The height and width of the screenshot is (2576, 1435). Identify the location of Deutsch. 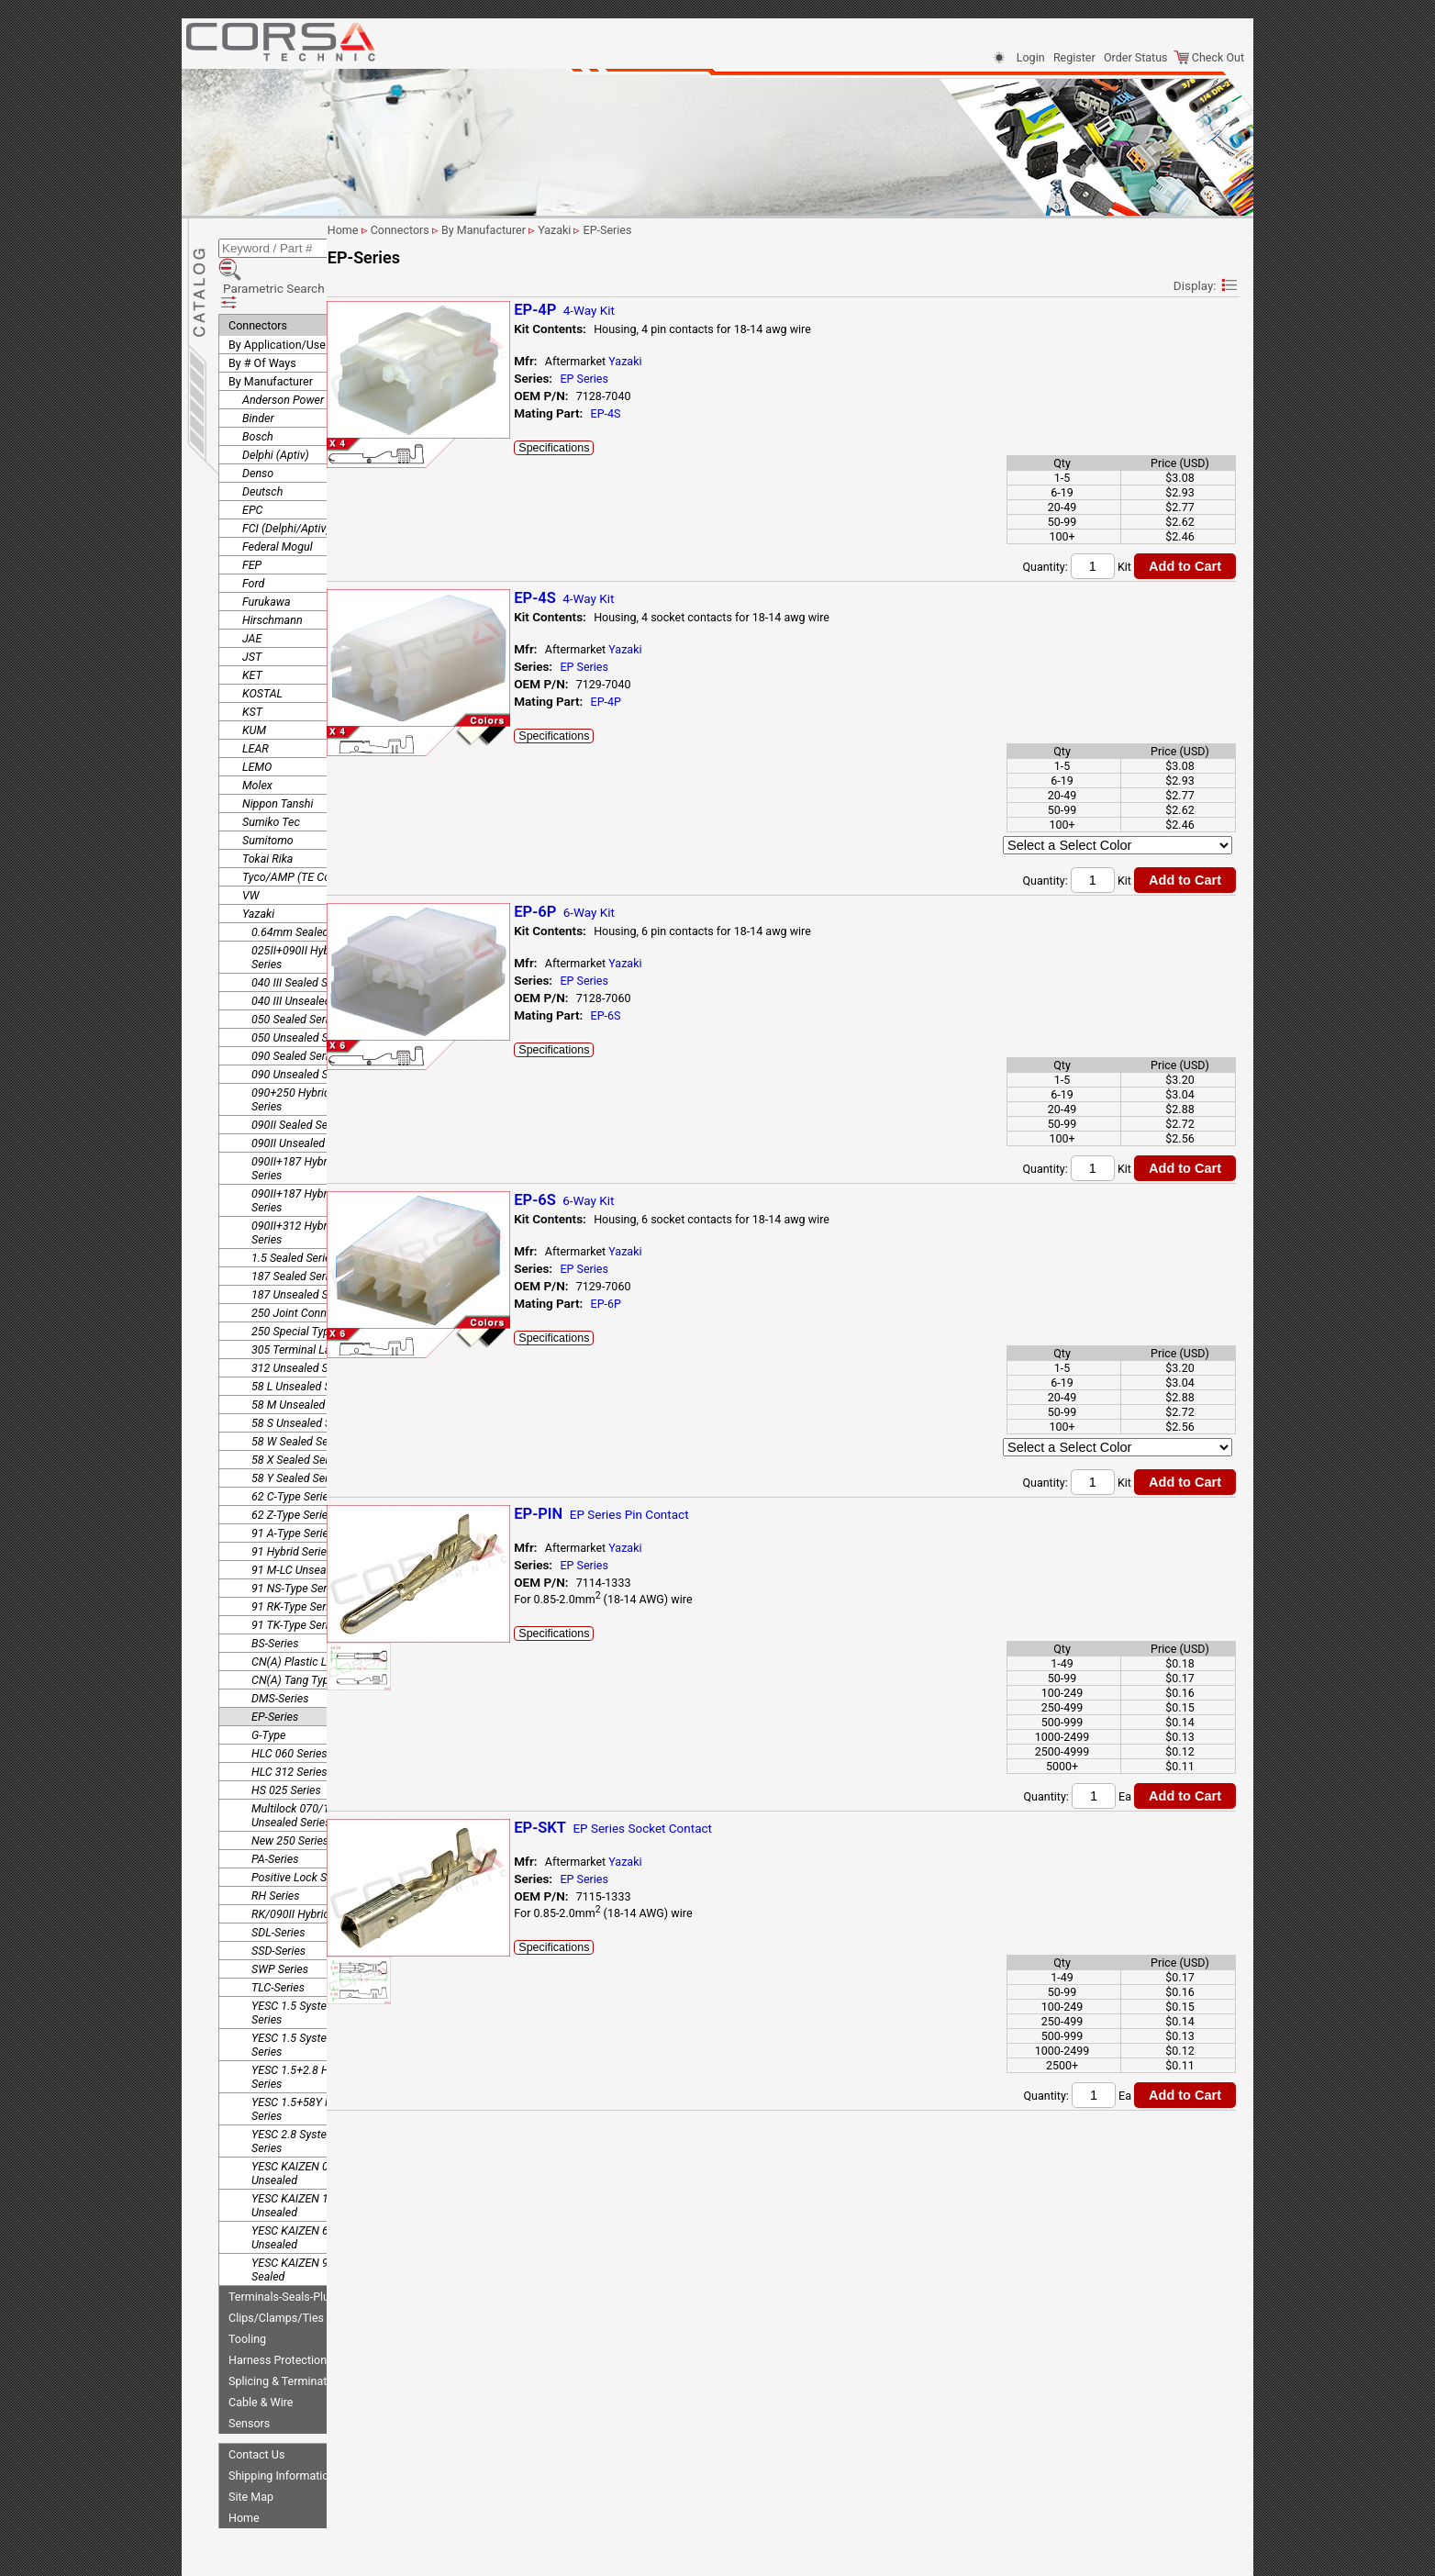
(262, 445).